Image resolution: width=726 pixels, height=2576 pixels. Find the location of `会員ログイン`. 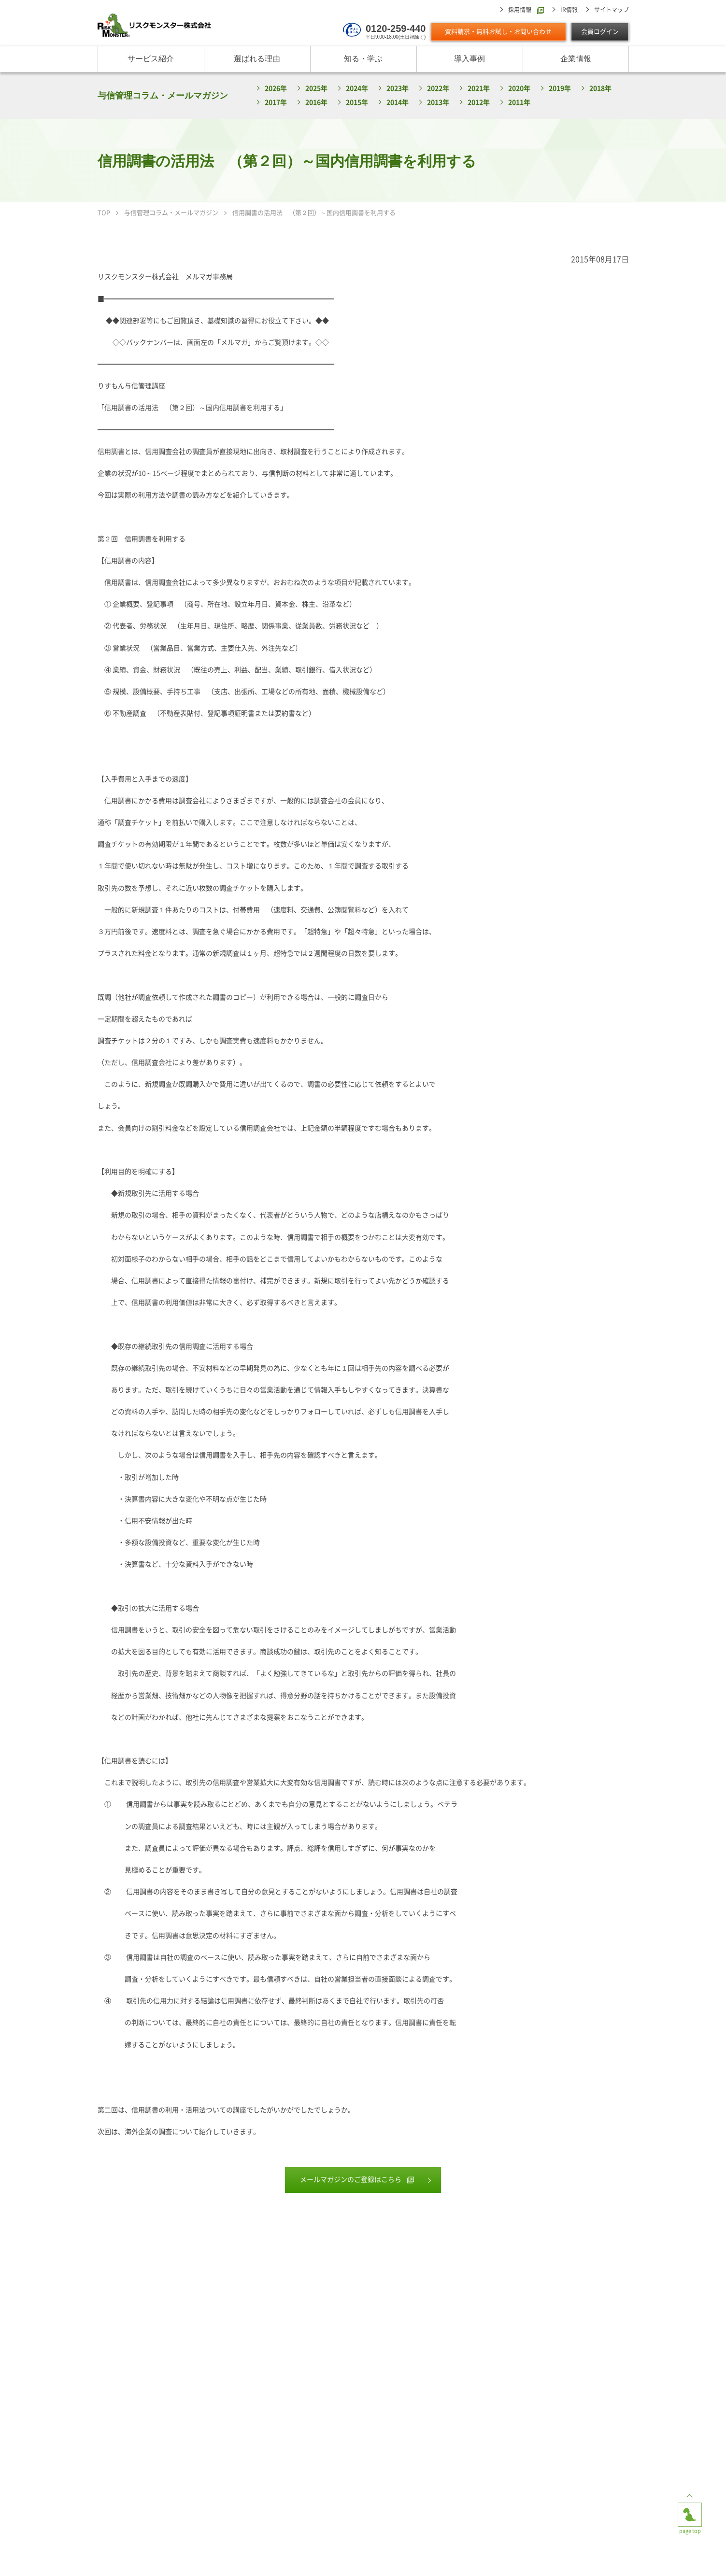

会員ログイン is located at coordinates (600, 31).